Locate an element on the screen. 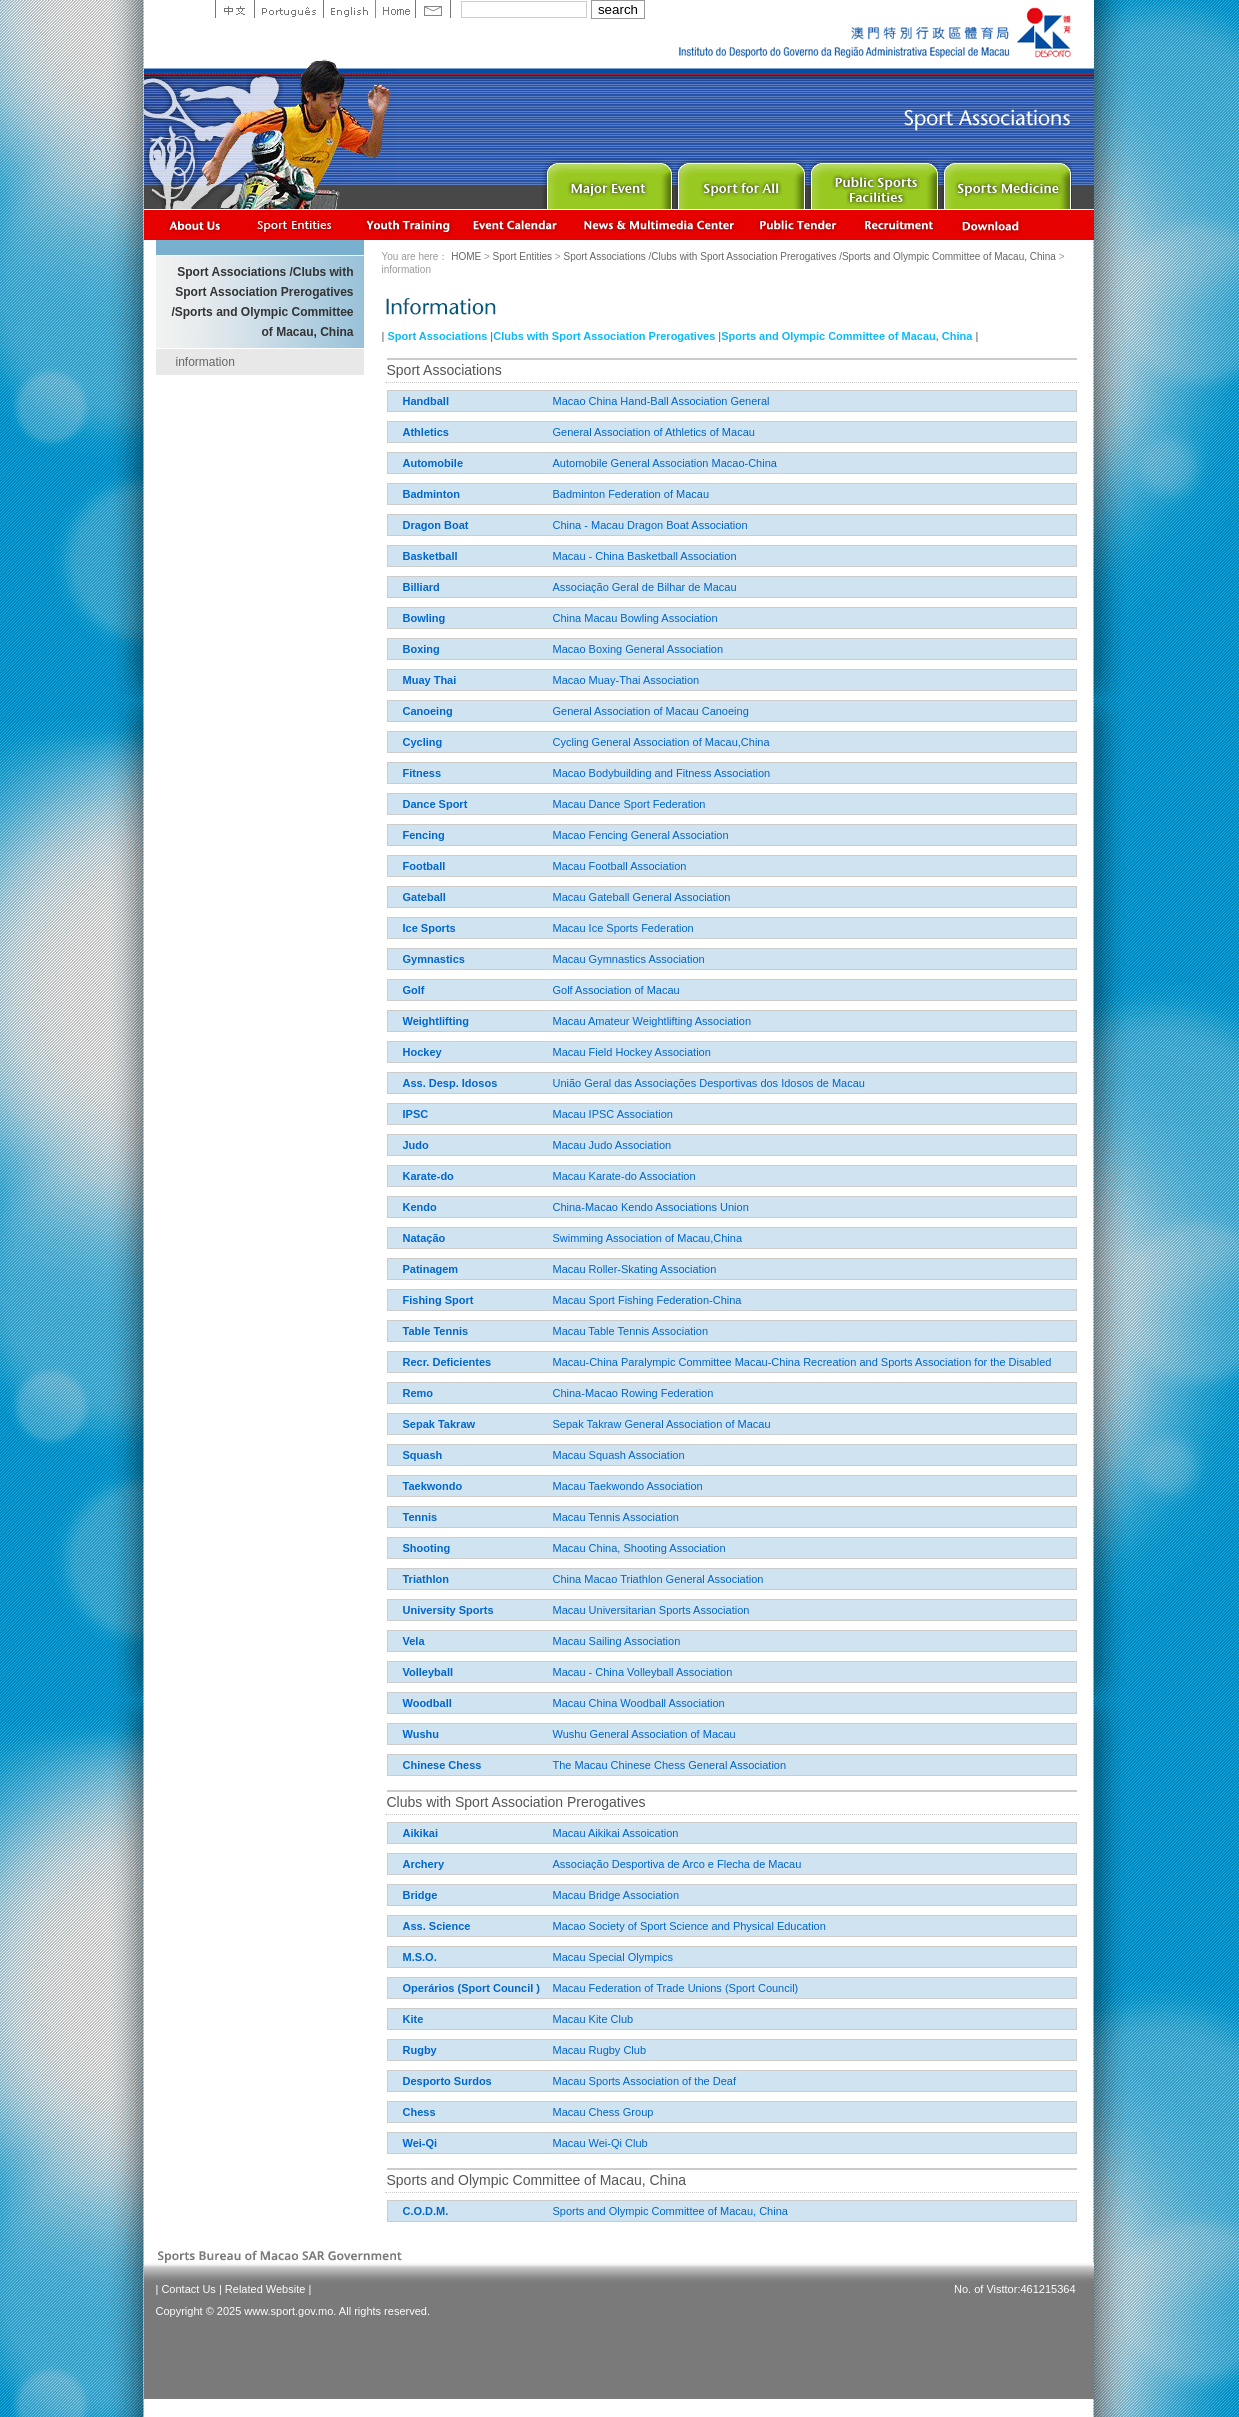  Ice Sports is located at coordinates (429, 928).